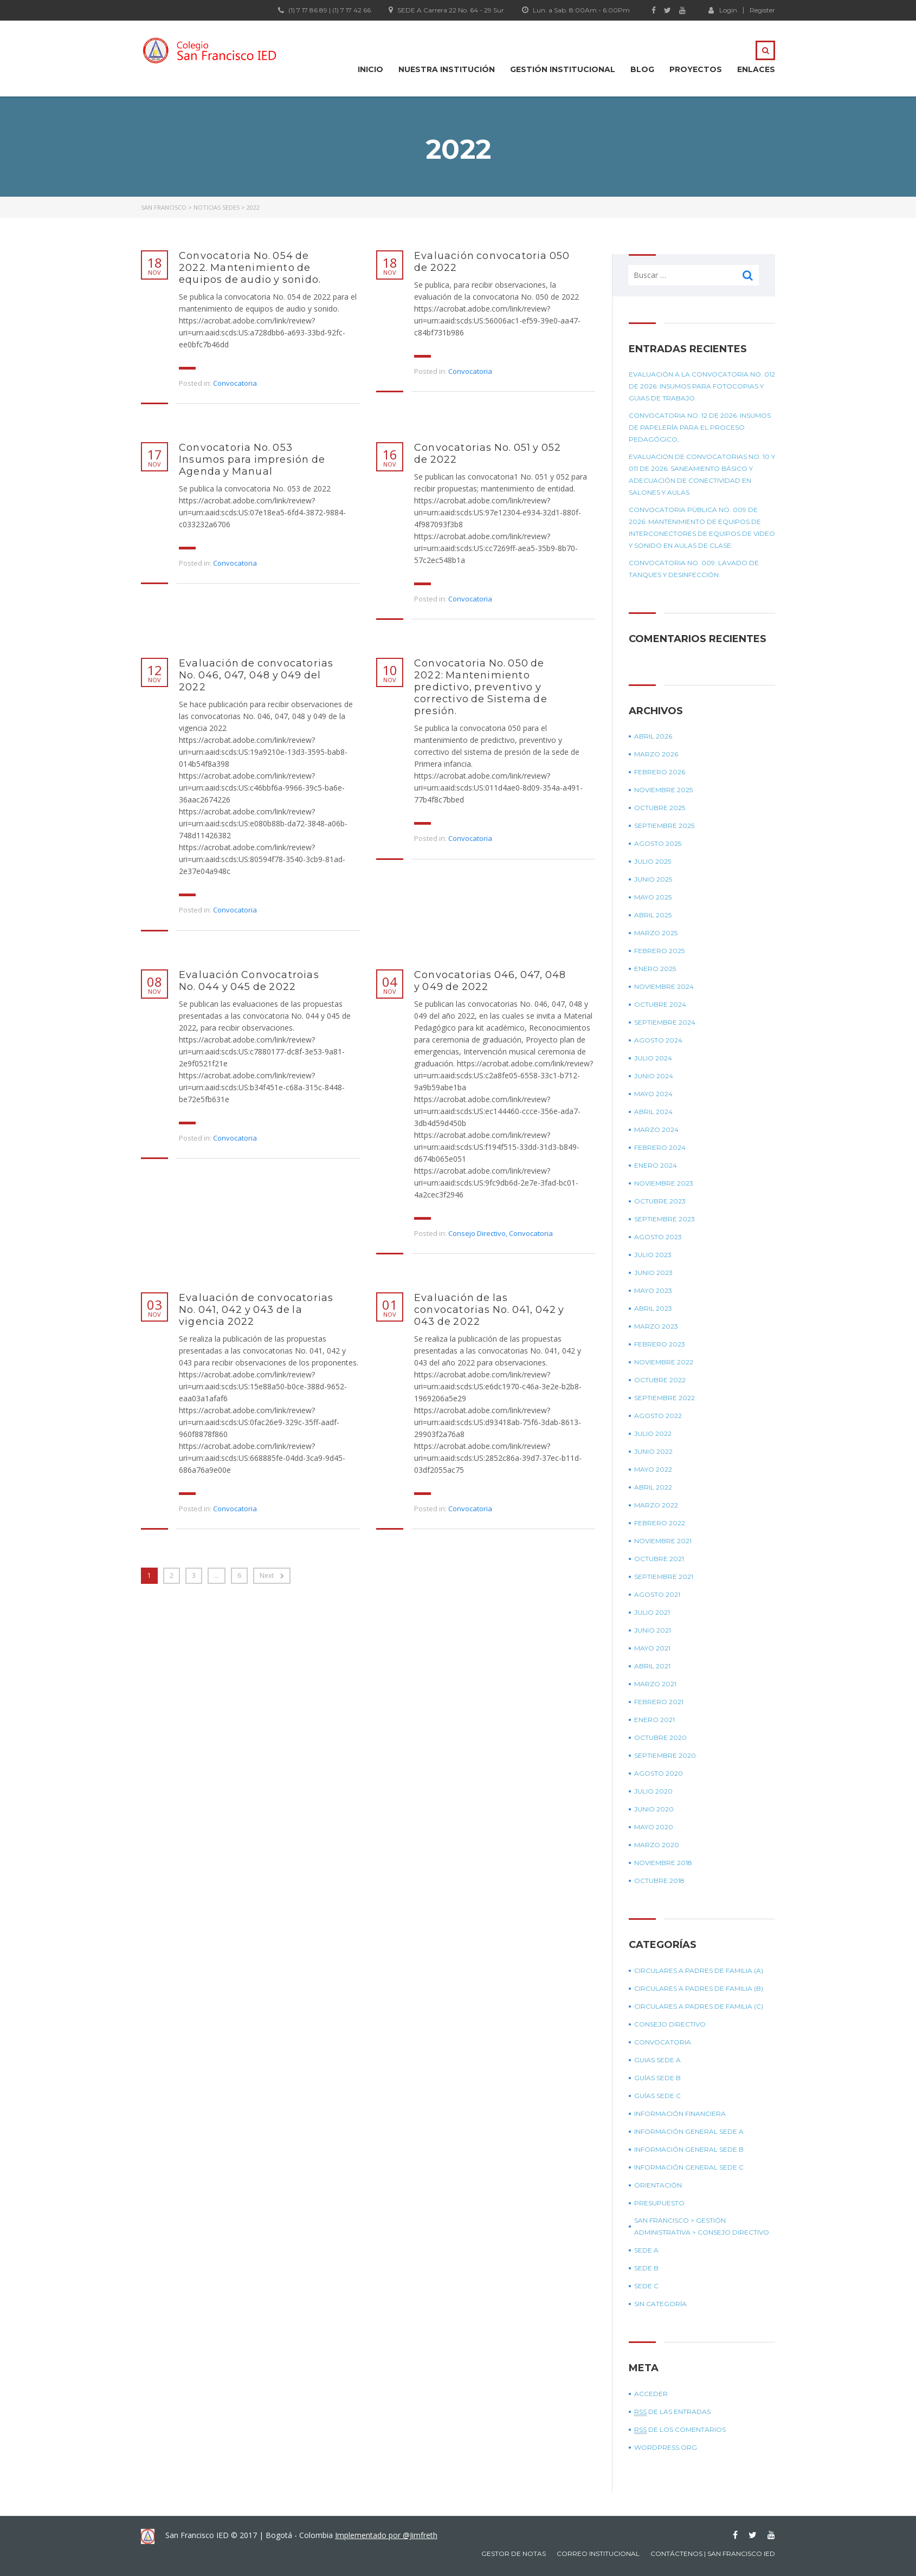  Describe the element at coordinates (653, 1112) in the screenshot. I see `abril 2024` at that location.